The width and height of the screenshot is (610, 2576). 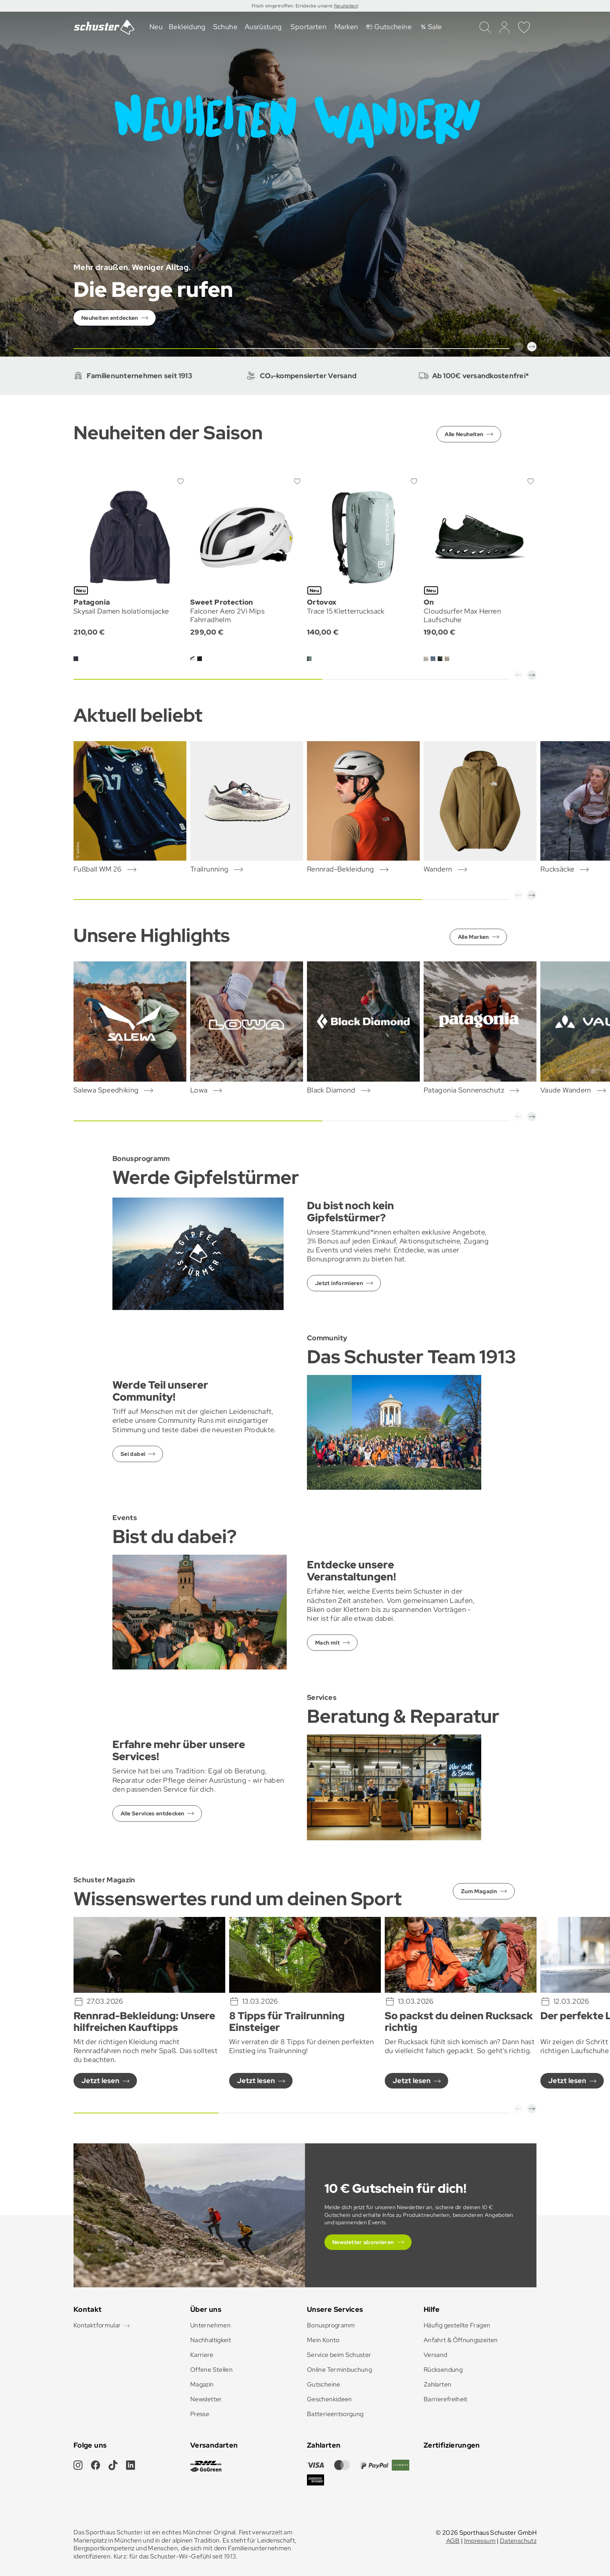 I want to click on Zahlarten, so click(x=437, y=2384).